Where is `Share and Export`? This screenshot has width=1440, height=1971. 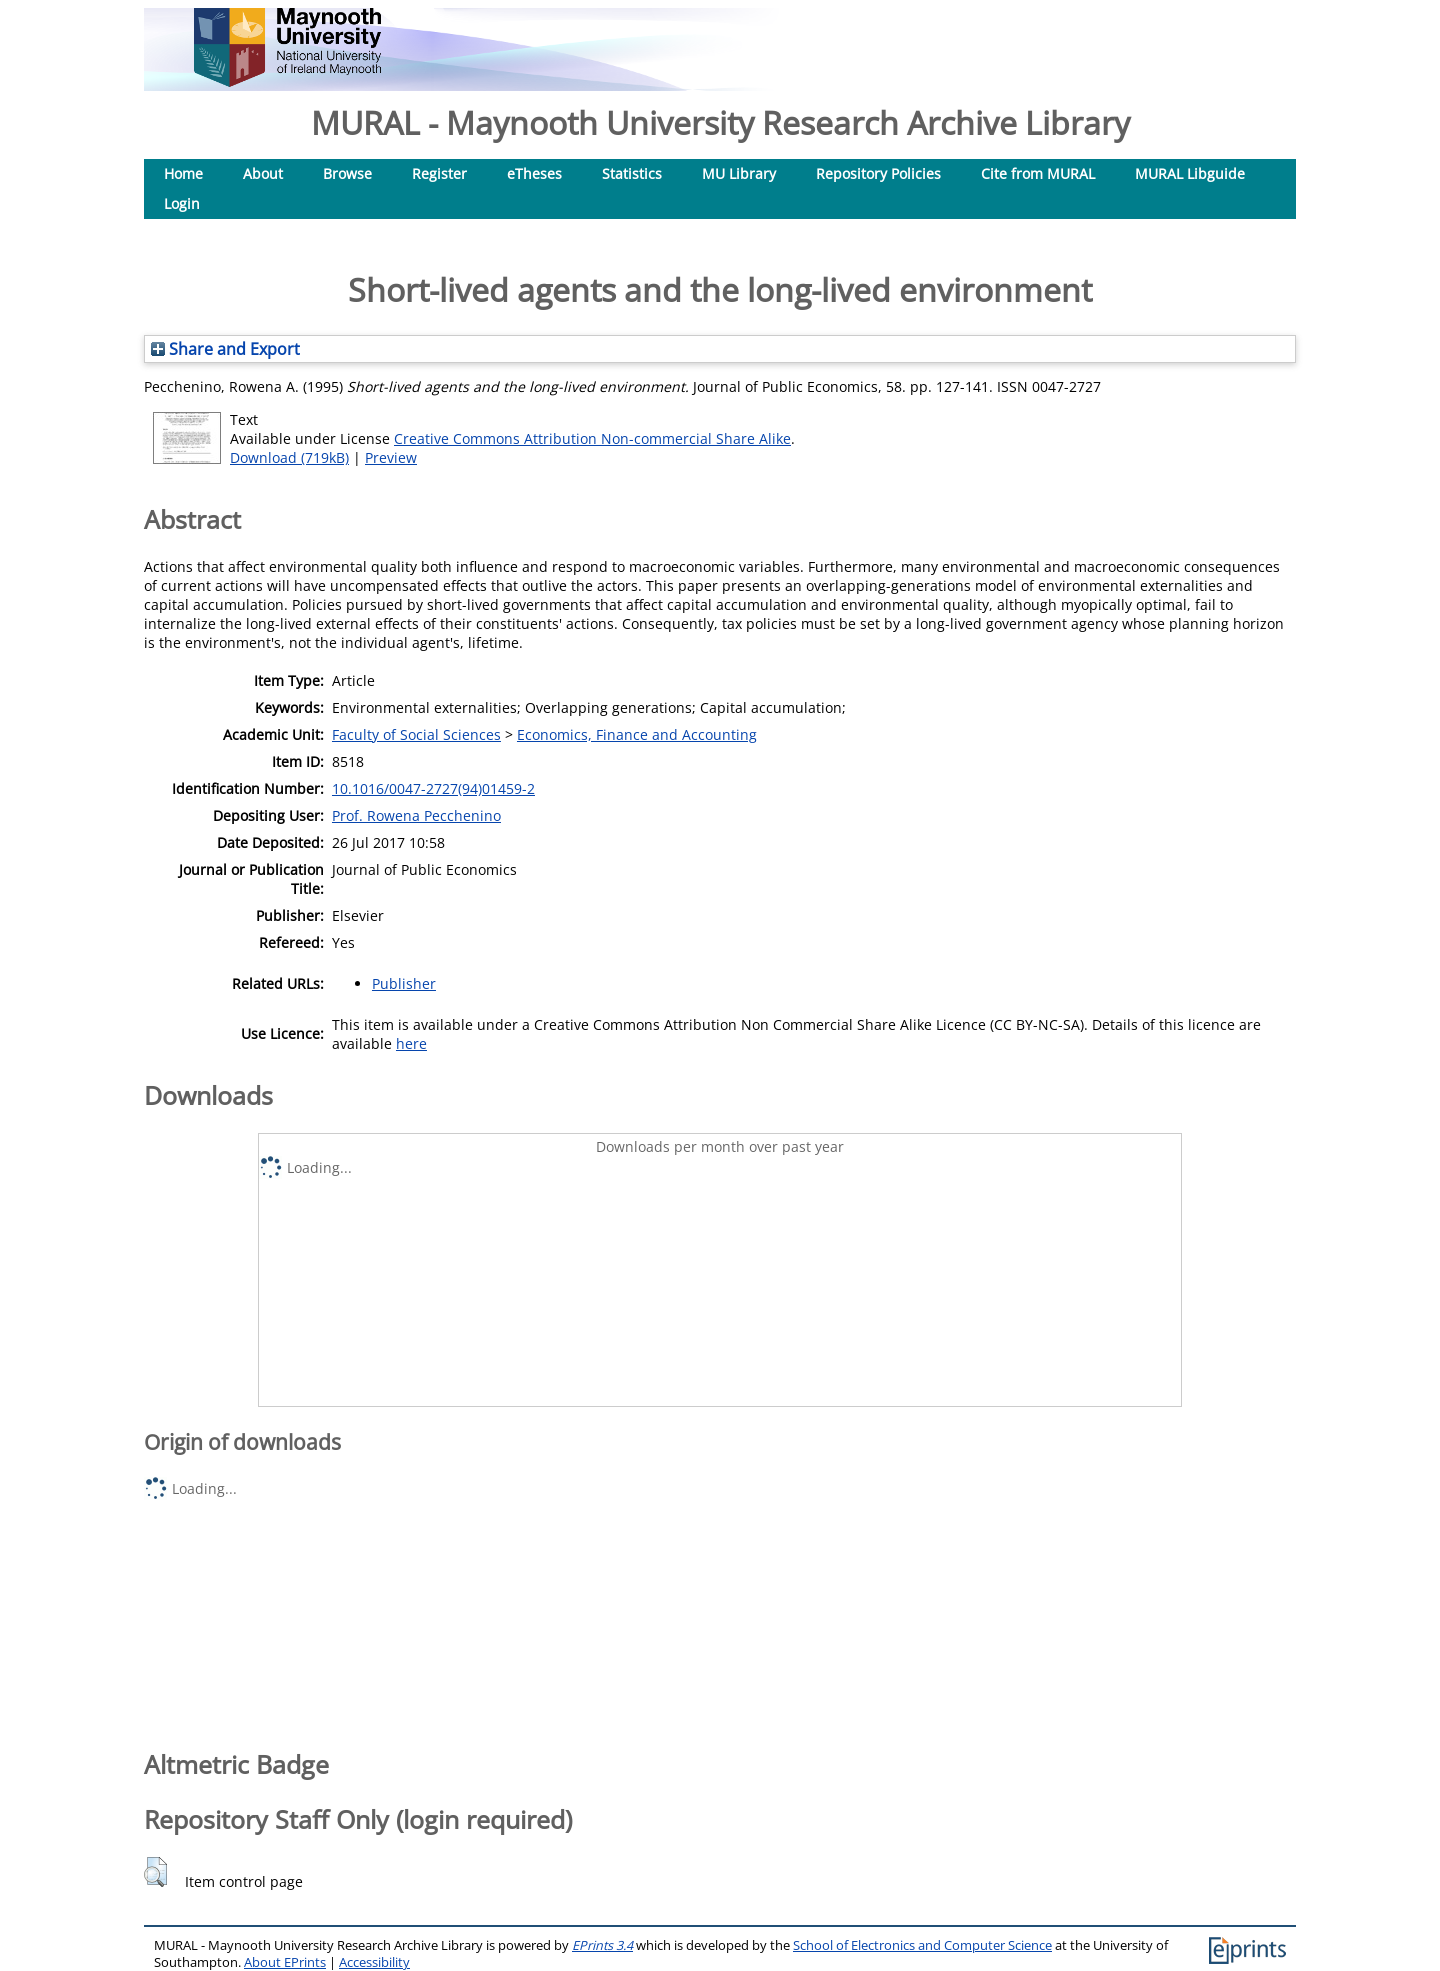 Share and Export is located at coordinates (225, 349).